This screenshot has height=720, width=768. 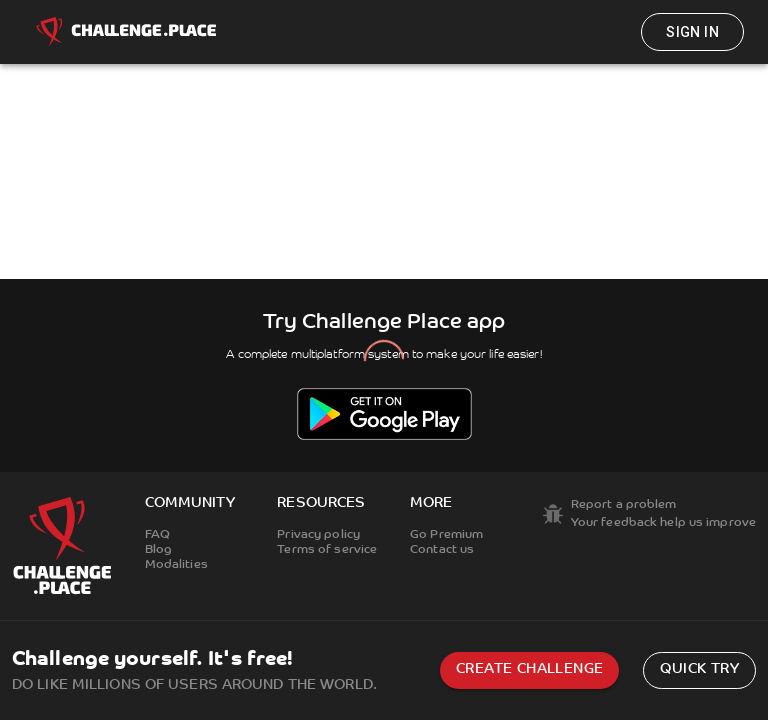 I want to click on Blog, so click(x=158, y=550).